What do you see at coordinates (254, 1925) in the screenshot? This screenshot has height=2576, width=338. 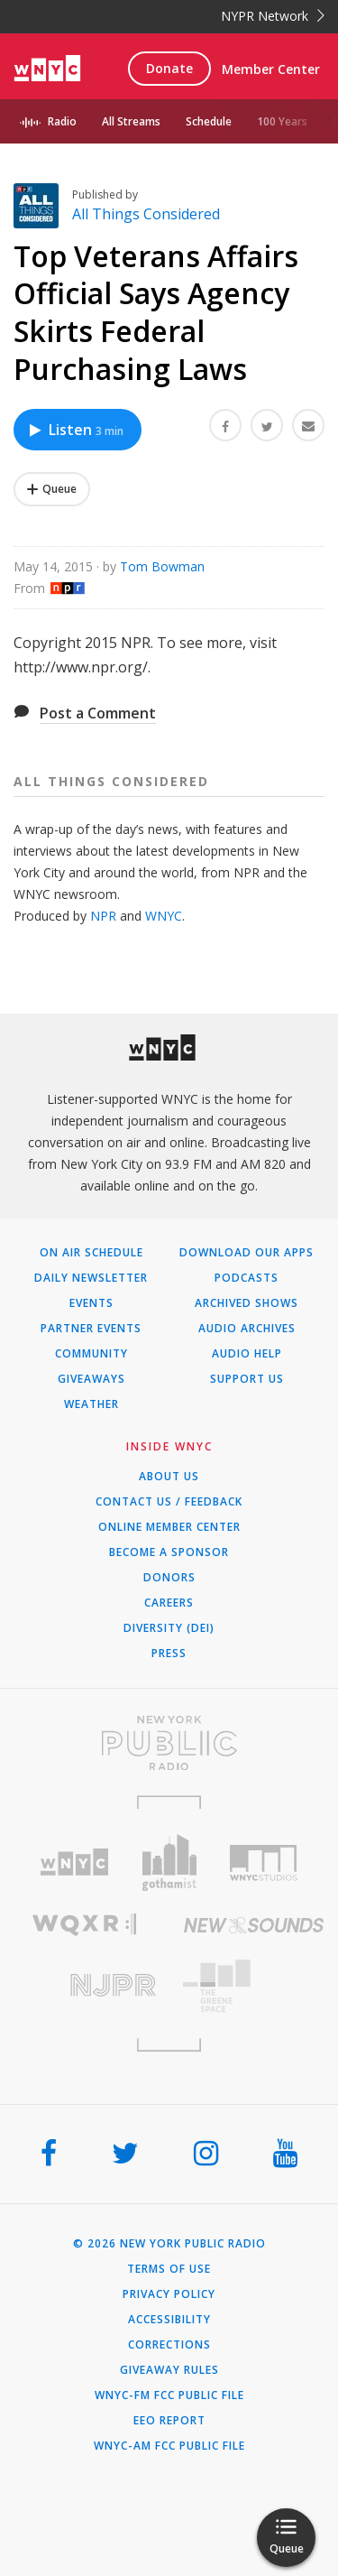 I see `[Visit New Sounds (Opens in new window)]` at bounding box center [254, 1925].